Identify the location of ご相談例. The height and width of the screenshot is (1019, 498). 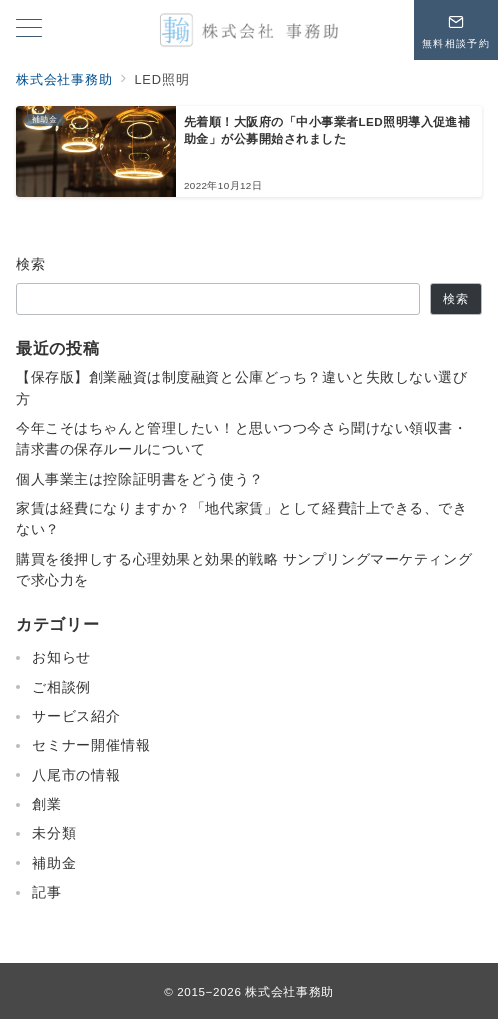
(61, 687).